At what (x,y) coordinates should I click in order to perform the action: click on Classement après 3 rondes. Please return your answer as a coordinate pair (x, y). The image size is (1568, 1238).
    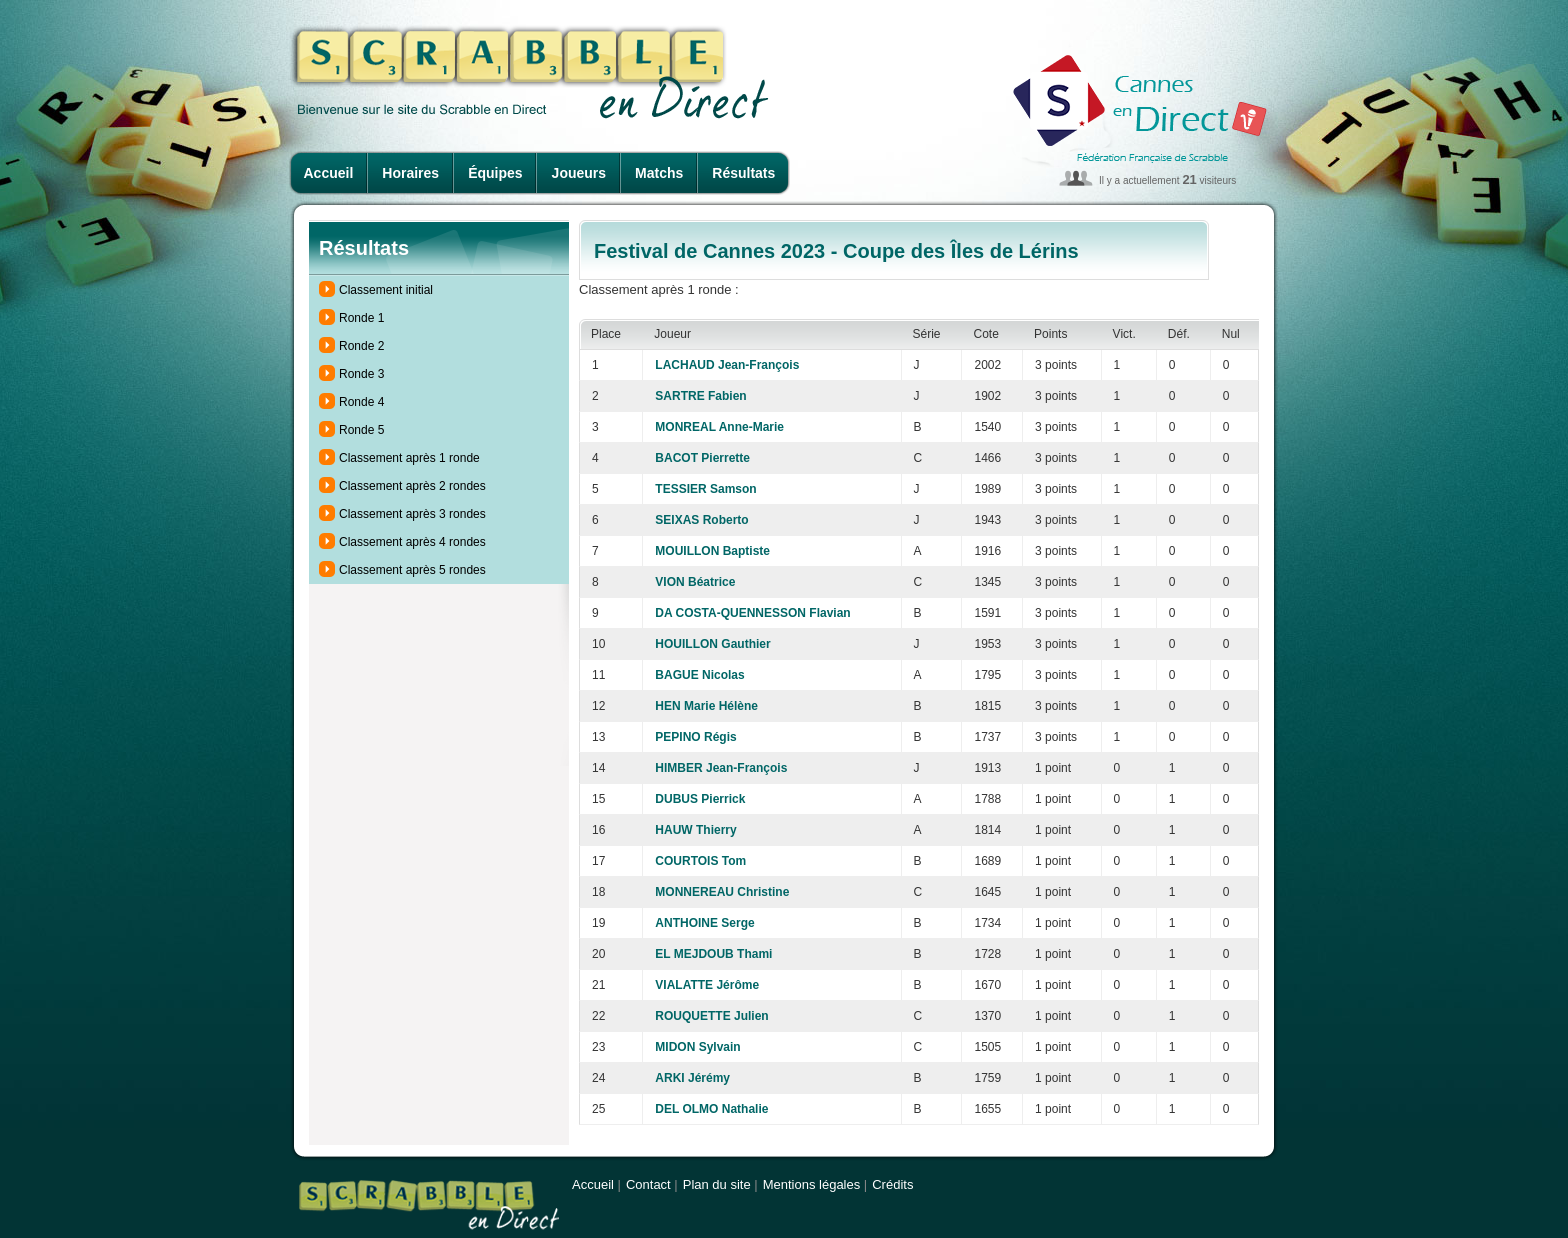
    Looking at the image, I should click on (412, 514).